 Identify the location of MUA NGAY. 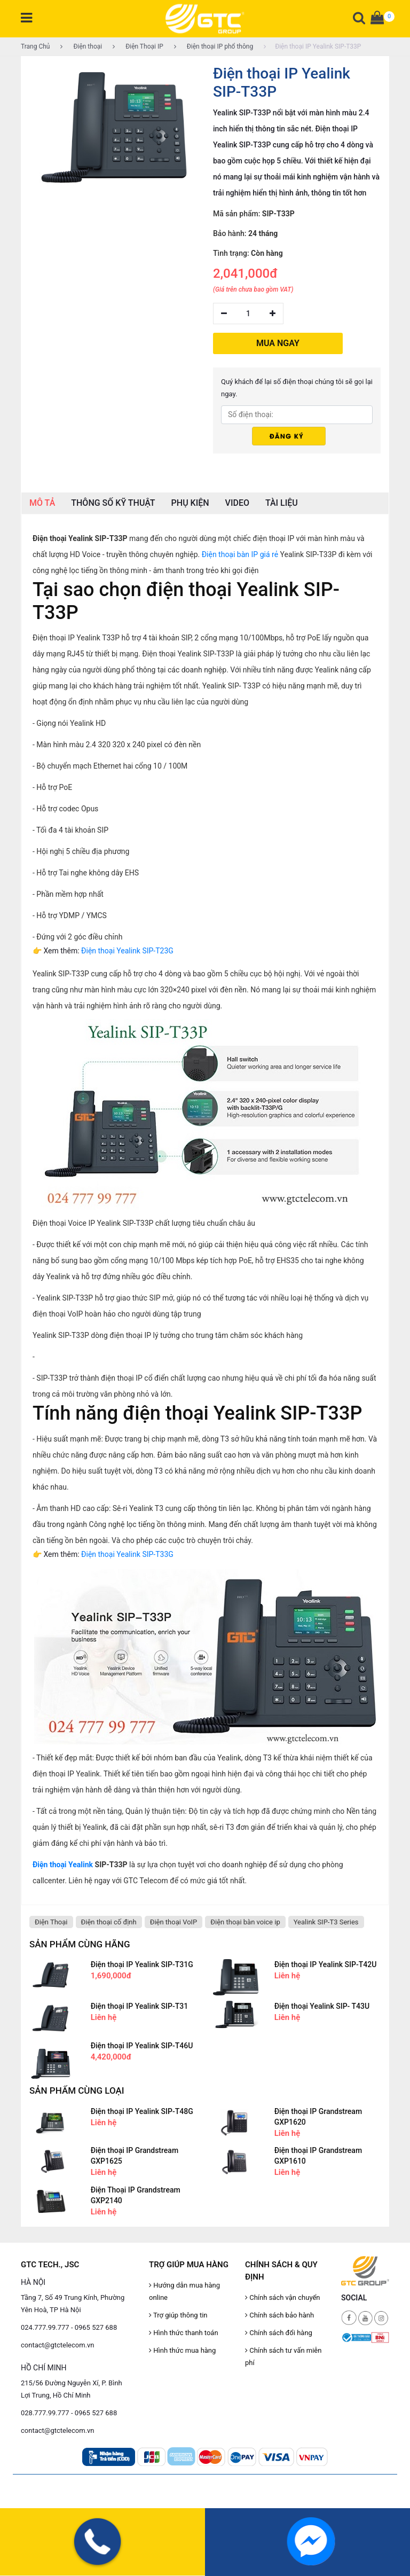
(277, 343).